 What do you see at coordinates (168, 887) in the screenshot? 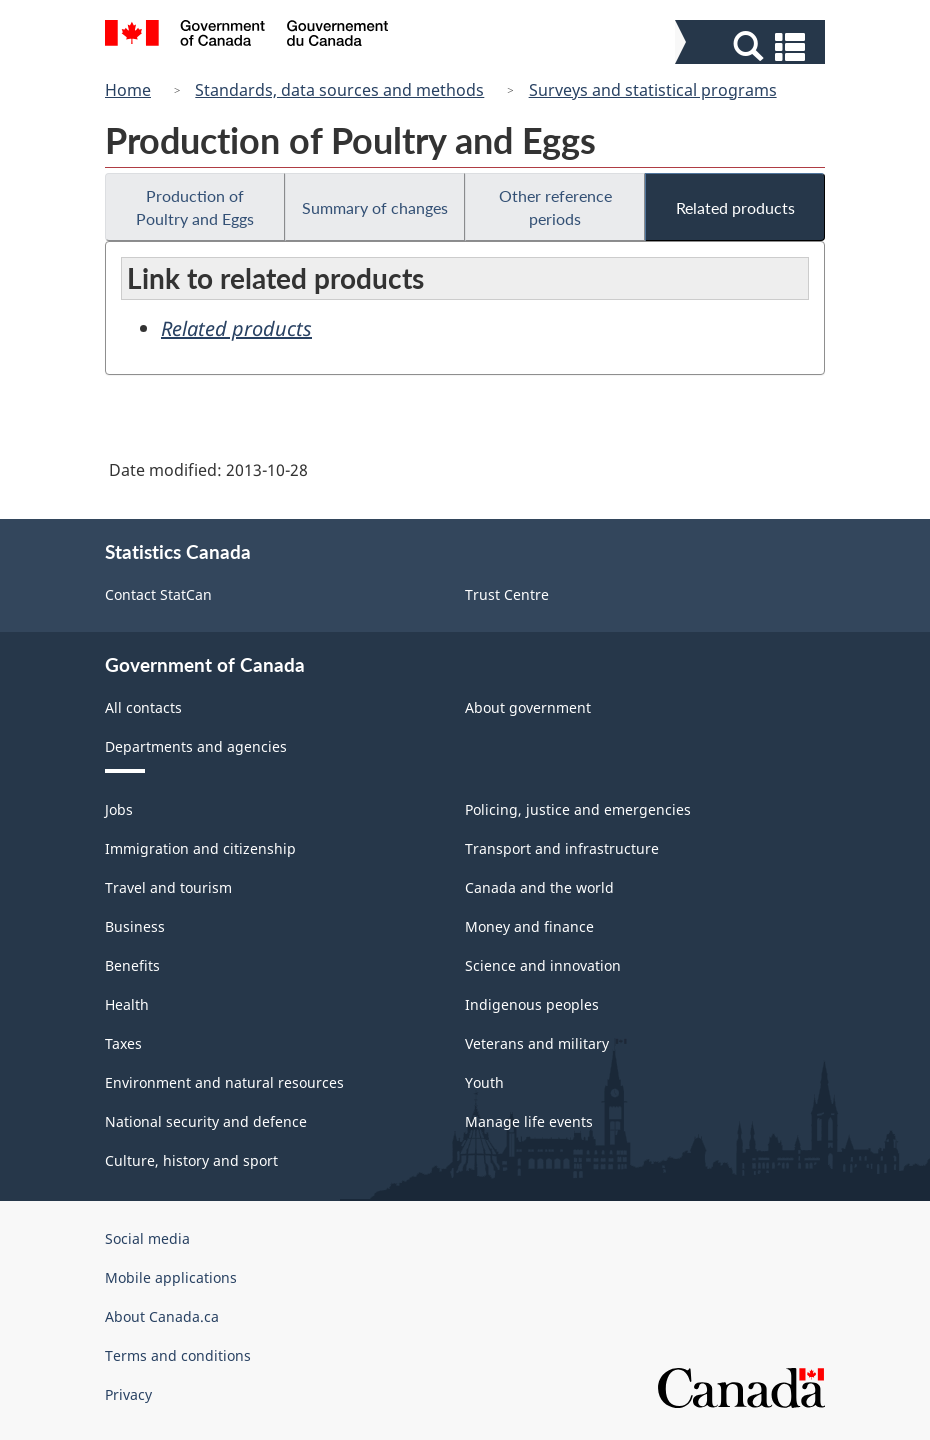
I see `Travel and tourism` at bounding box center [168, 887].